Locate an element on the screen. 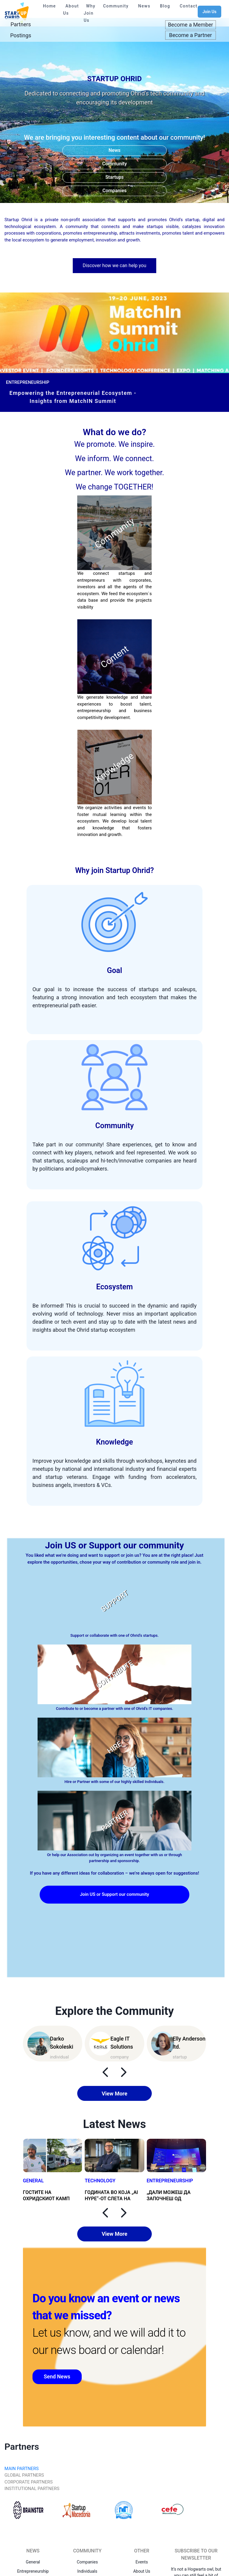 Image resolution: width=229 pixels, height=2576 pixels. Community is located at coordinates (116, 6).